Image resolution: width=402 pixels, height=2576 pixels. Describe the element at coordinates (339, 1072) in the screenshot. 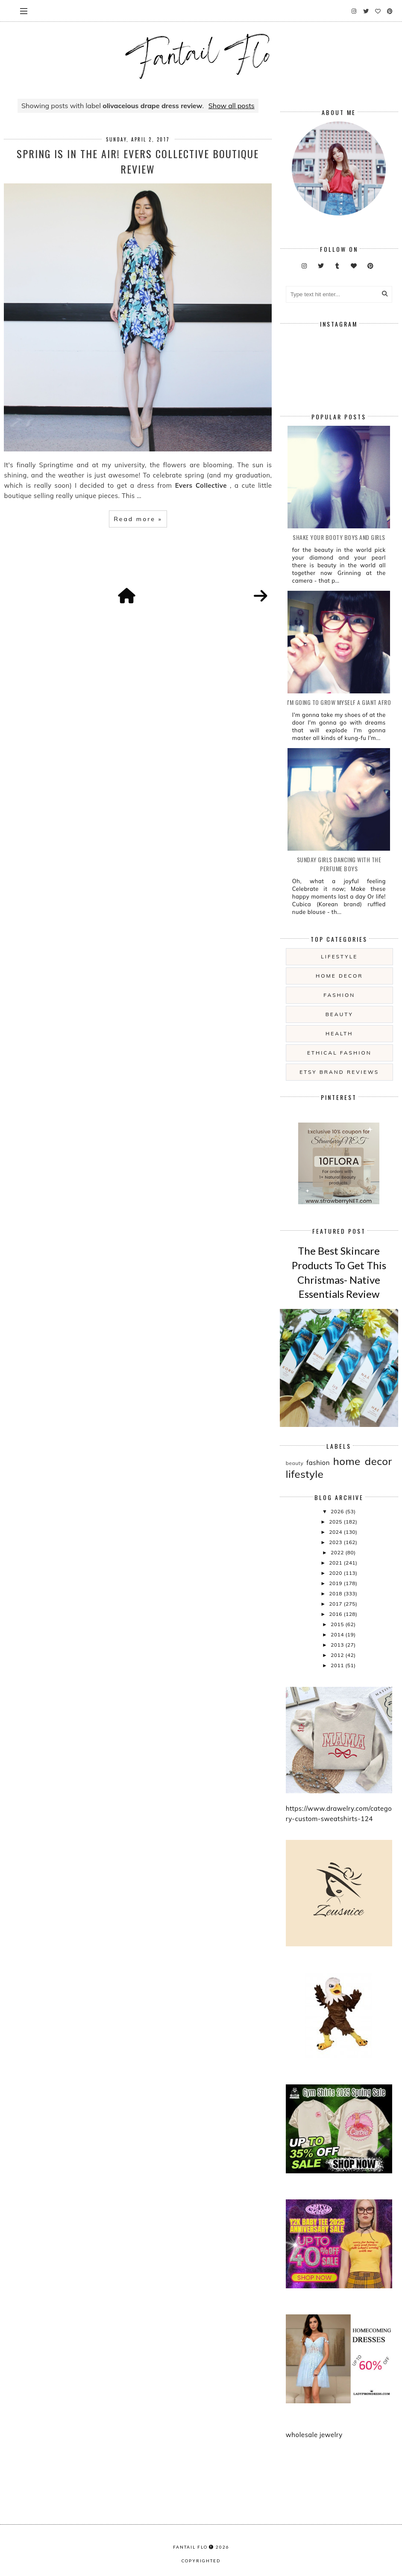

I see `etsy brand reviews` at that location.